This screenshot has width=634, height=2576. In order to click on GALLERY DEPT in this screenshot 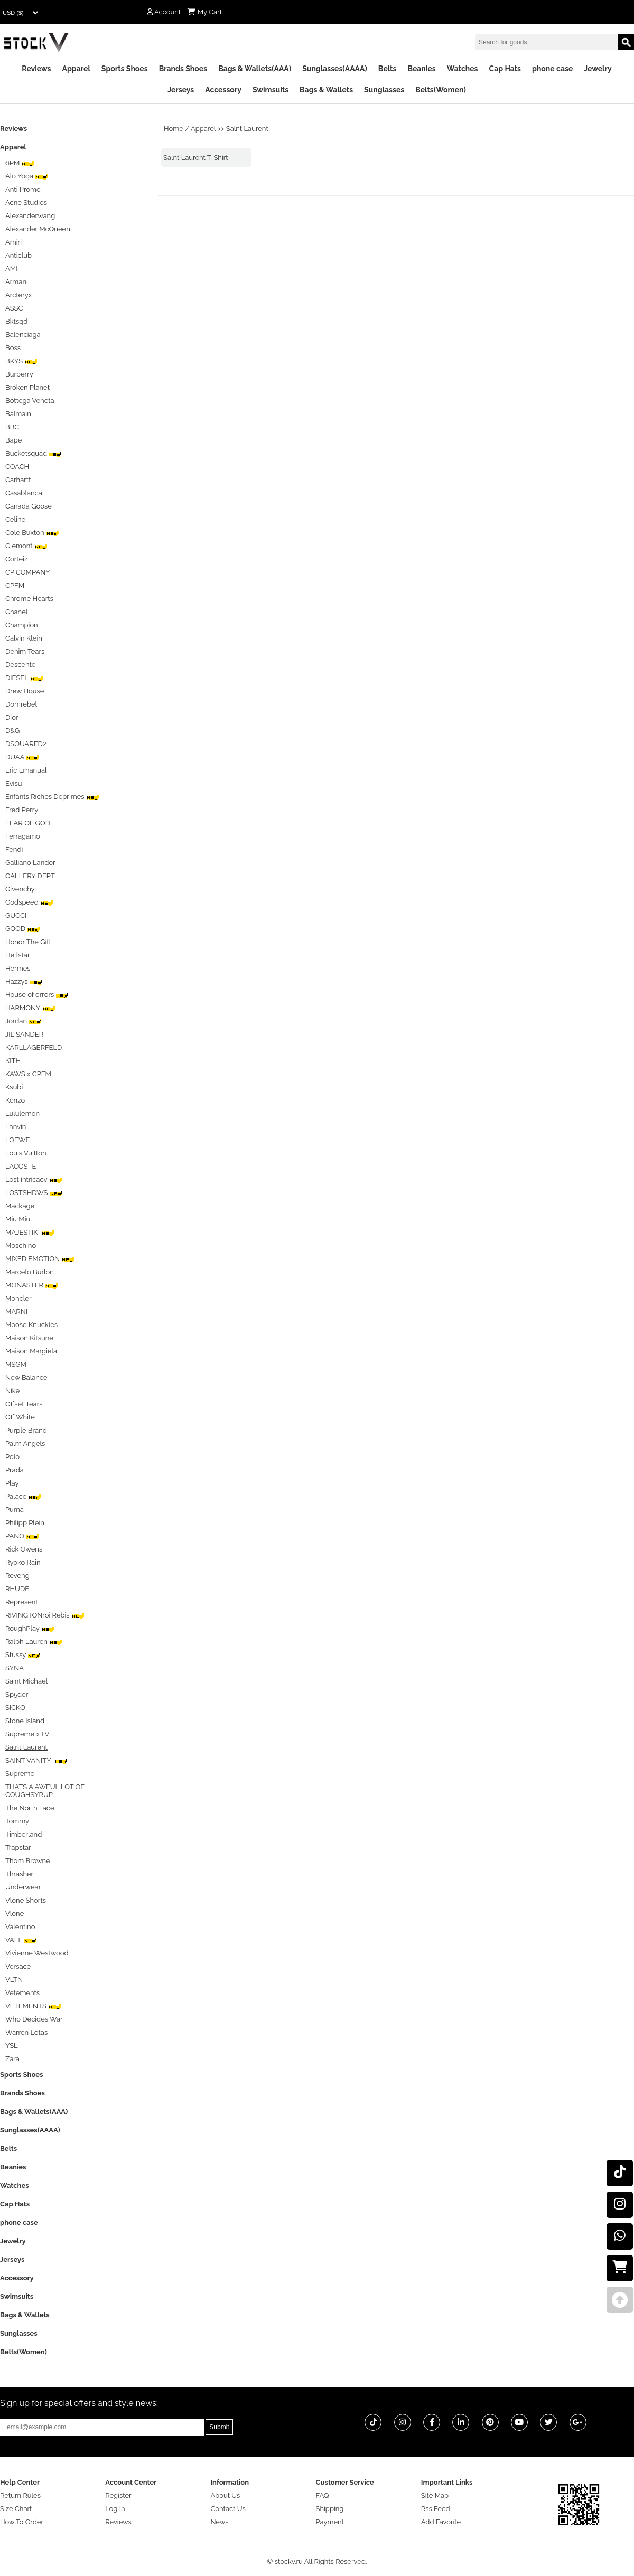, I will do `click(30, 876)`.